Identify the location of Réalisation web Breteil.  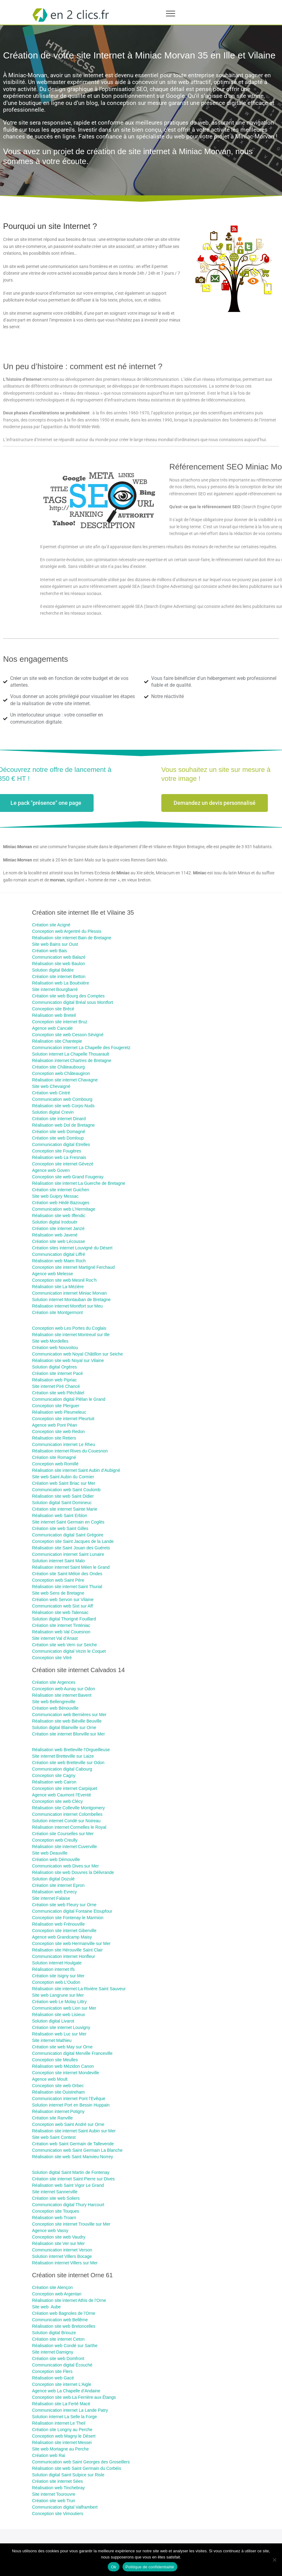
(54, 1015).